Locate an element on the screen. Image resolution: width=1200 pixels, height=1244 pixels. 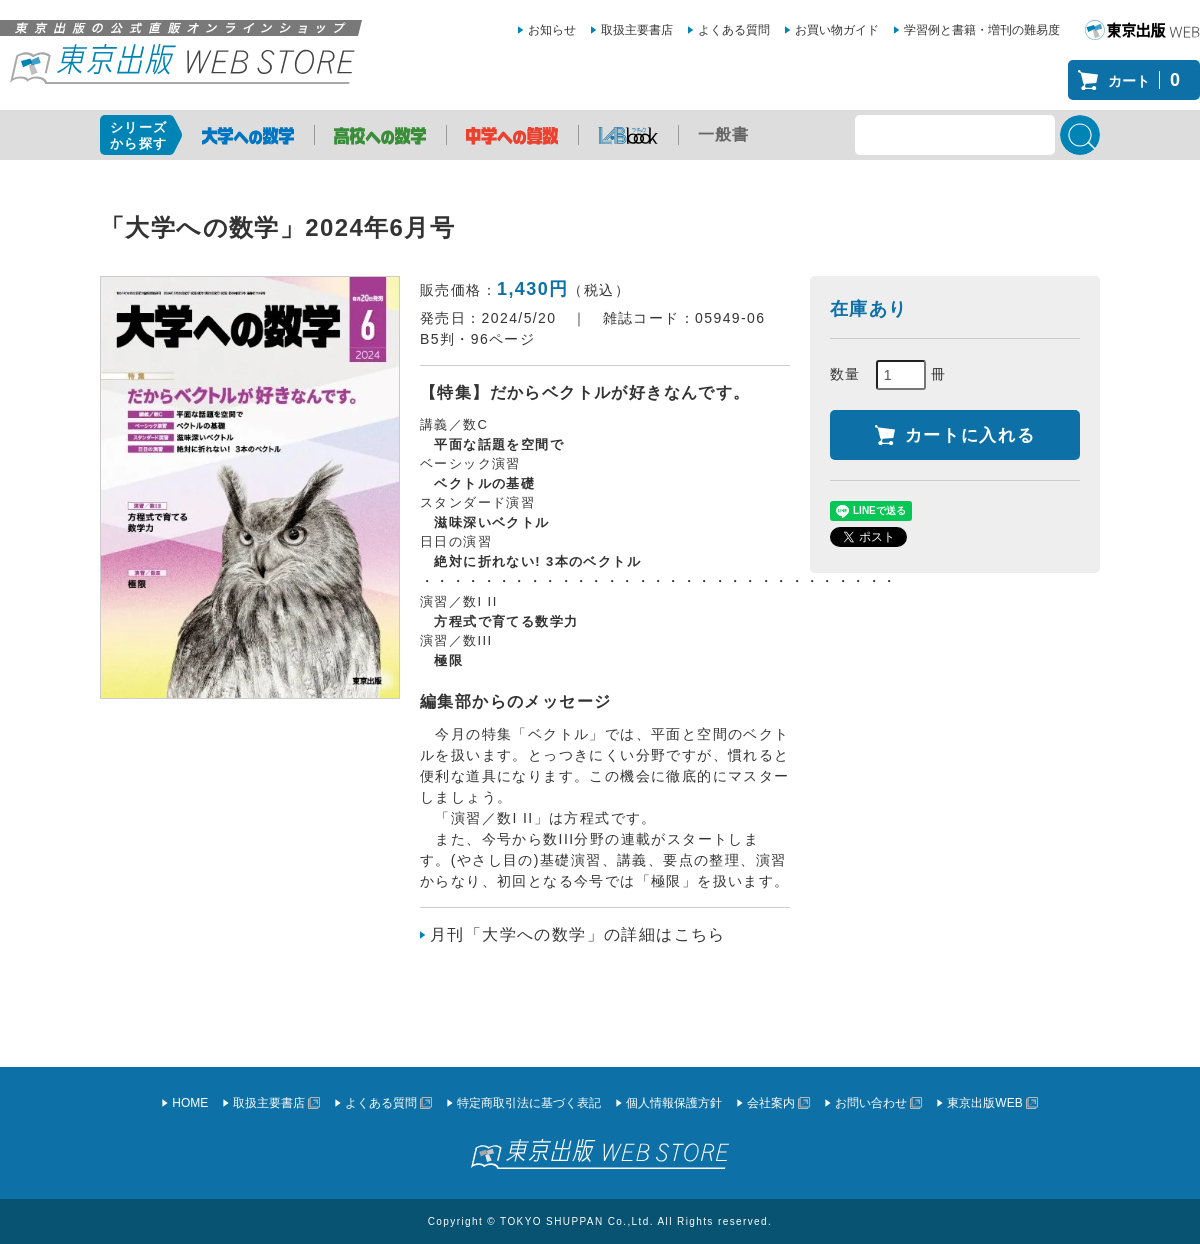
カート is located at coordinates (1149, 80).